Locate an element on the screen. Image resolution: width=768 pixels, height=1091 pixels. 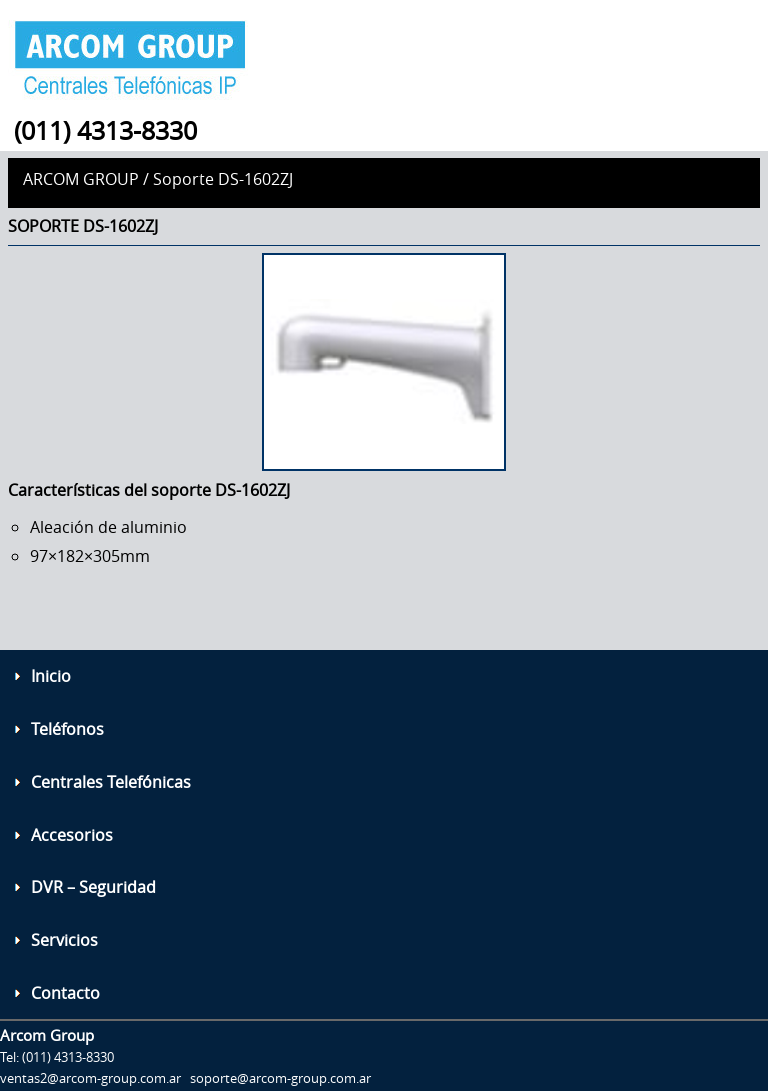
Teléfonos is located at coordinates (67, 729).